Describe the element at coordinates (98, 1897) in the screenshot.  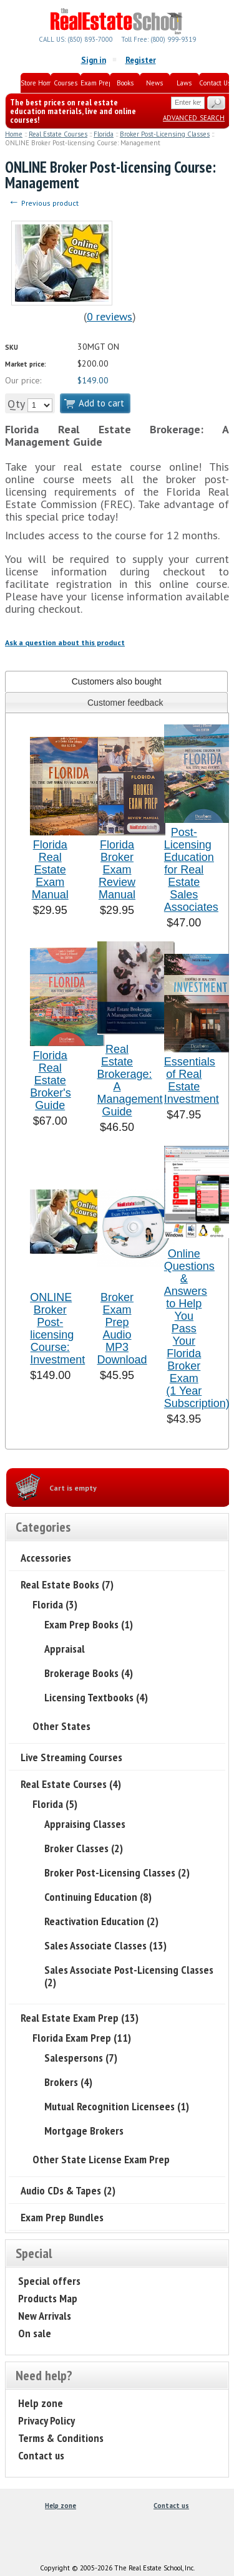
I see `Continuing Education (8)` at that location.